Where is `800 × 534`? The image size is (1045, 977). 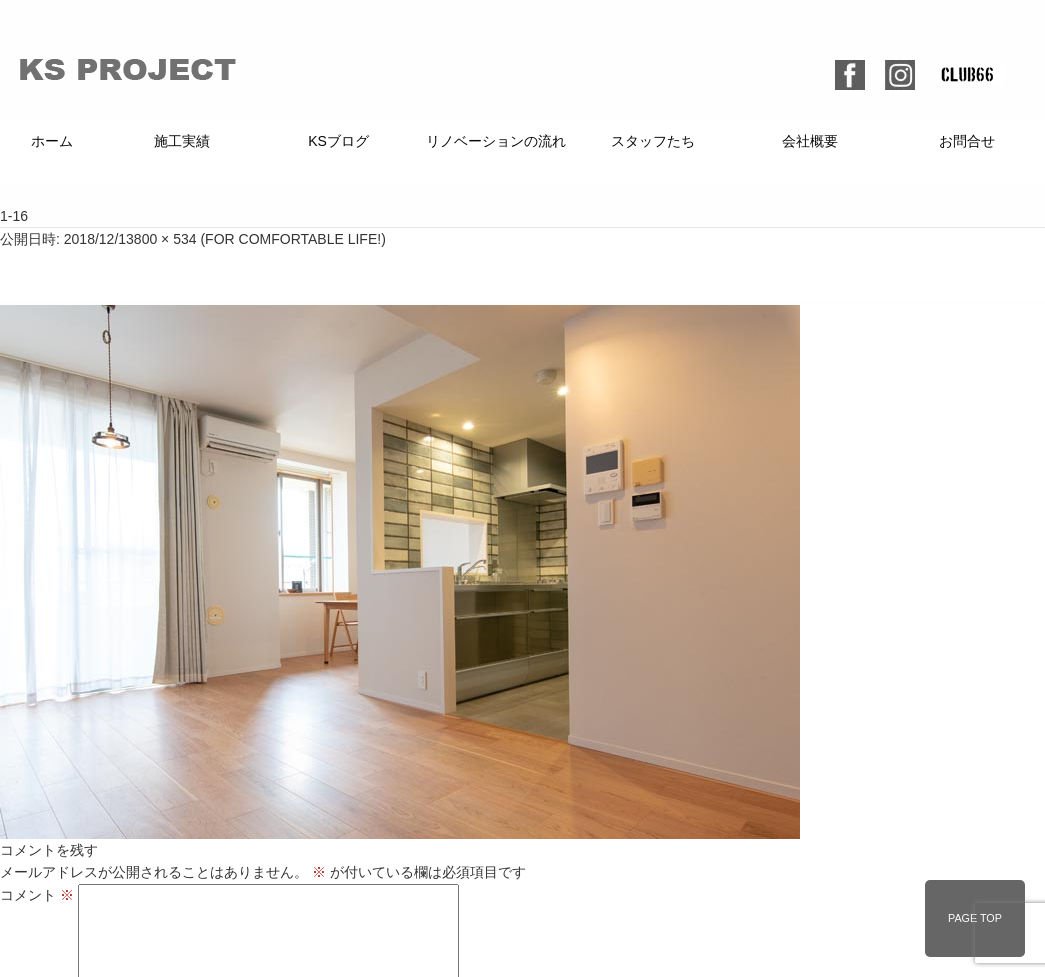 800 × 534 is located at coordinates (165, 239).